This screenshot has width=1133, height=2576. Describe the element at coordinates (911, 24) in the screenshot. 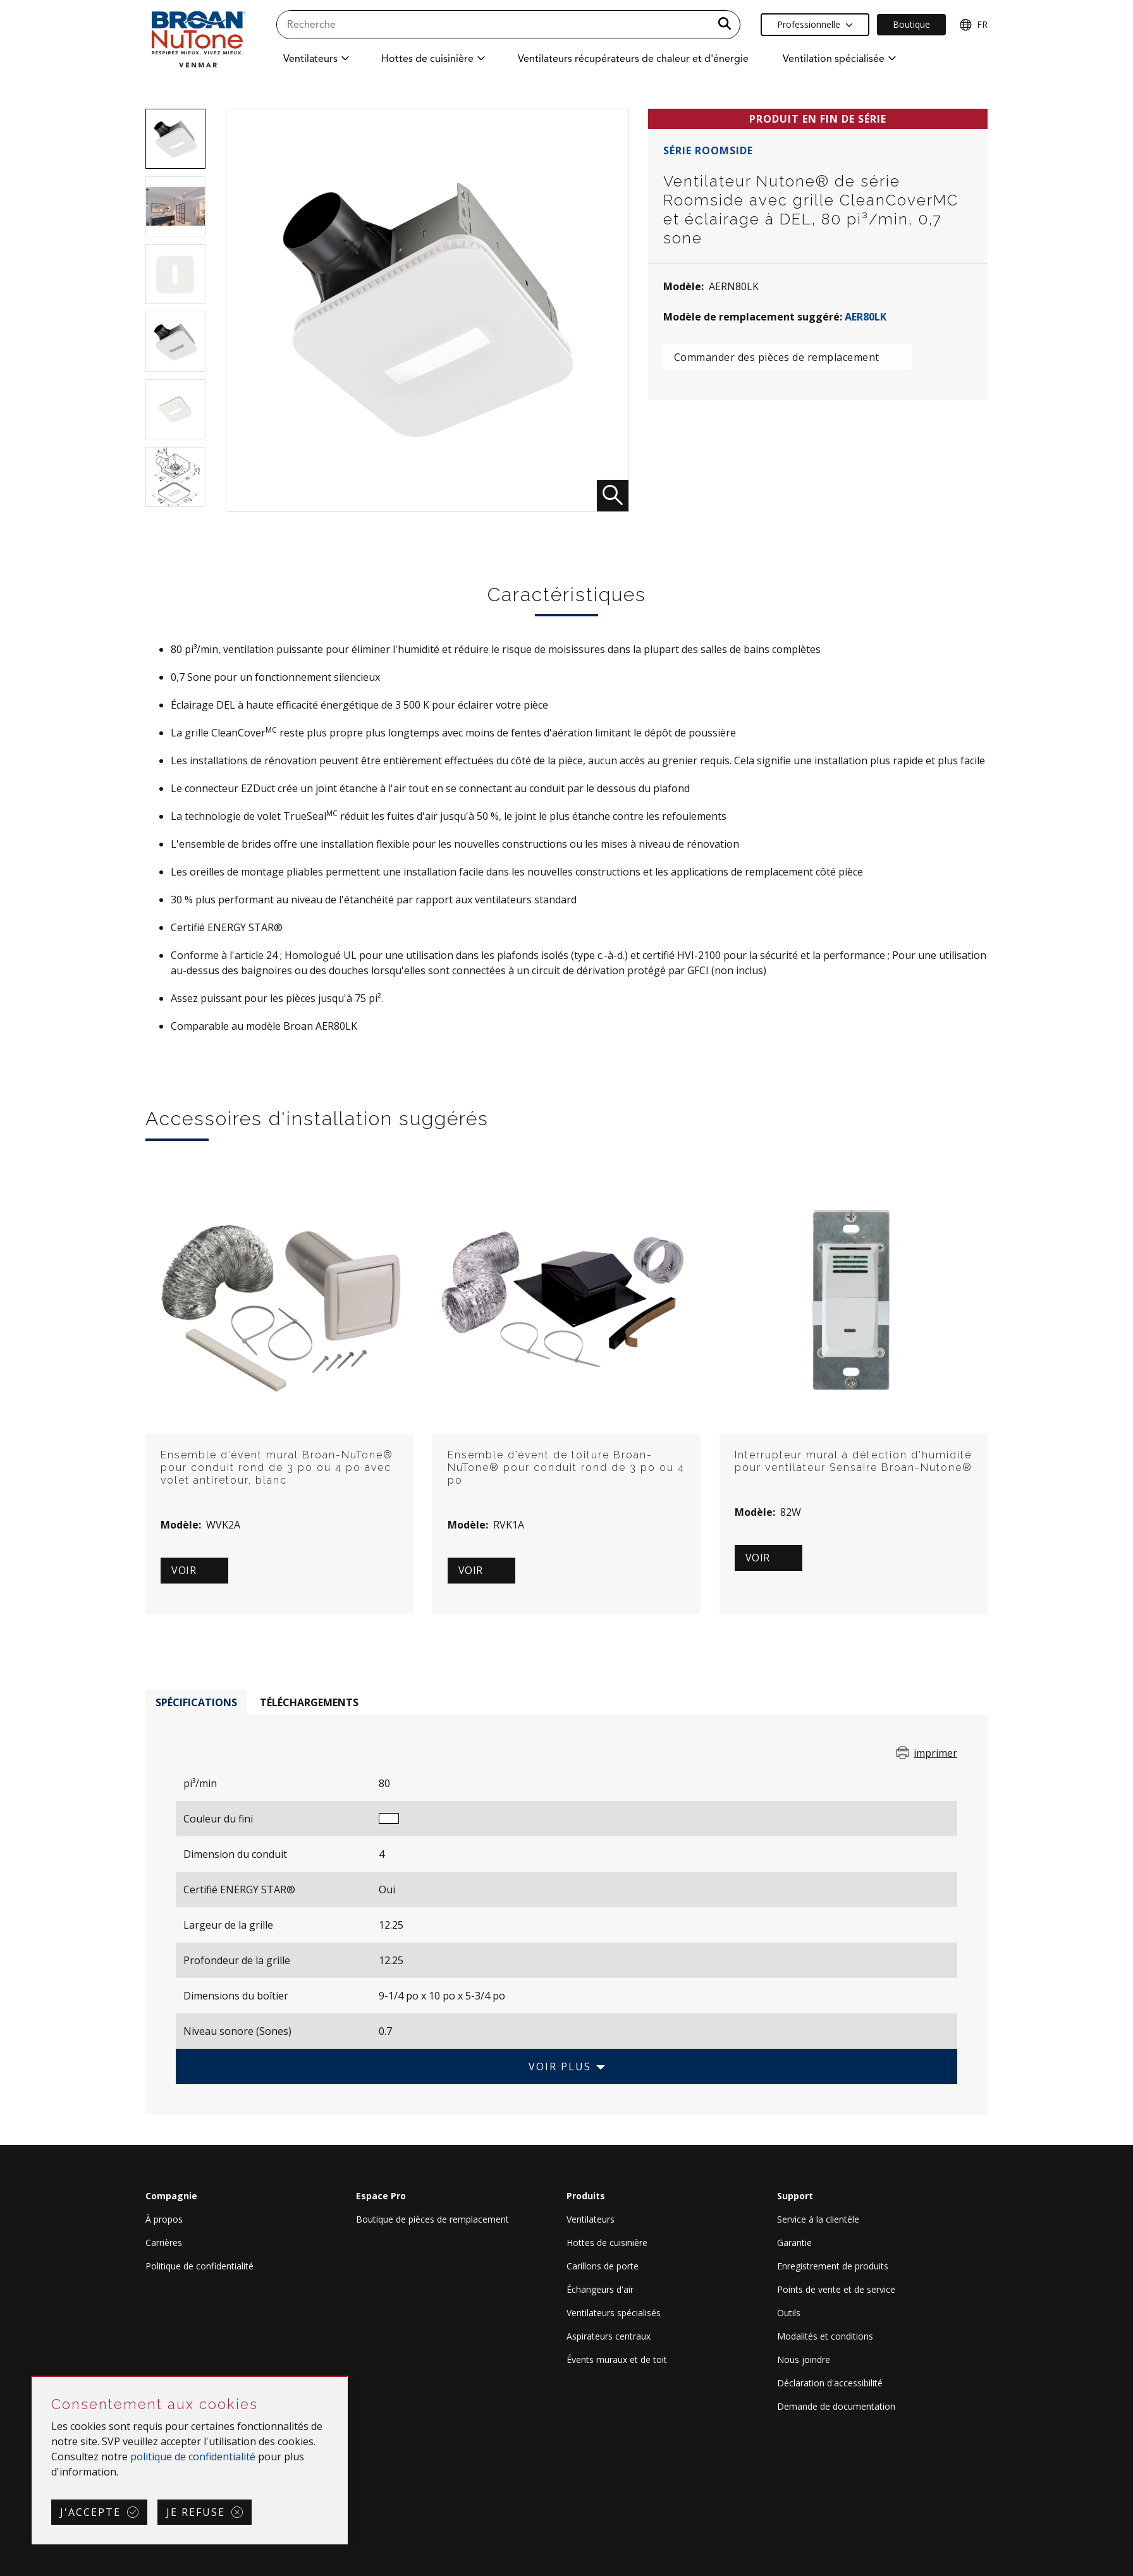

I see `Boutique [Ecommerce Link]` at that location.